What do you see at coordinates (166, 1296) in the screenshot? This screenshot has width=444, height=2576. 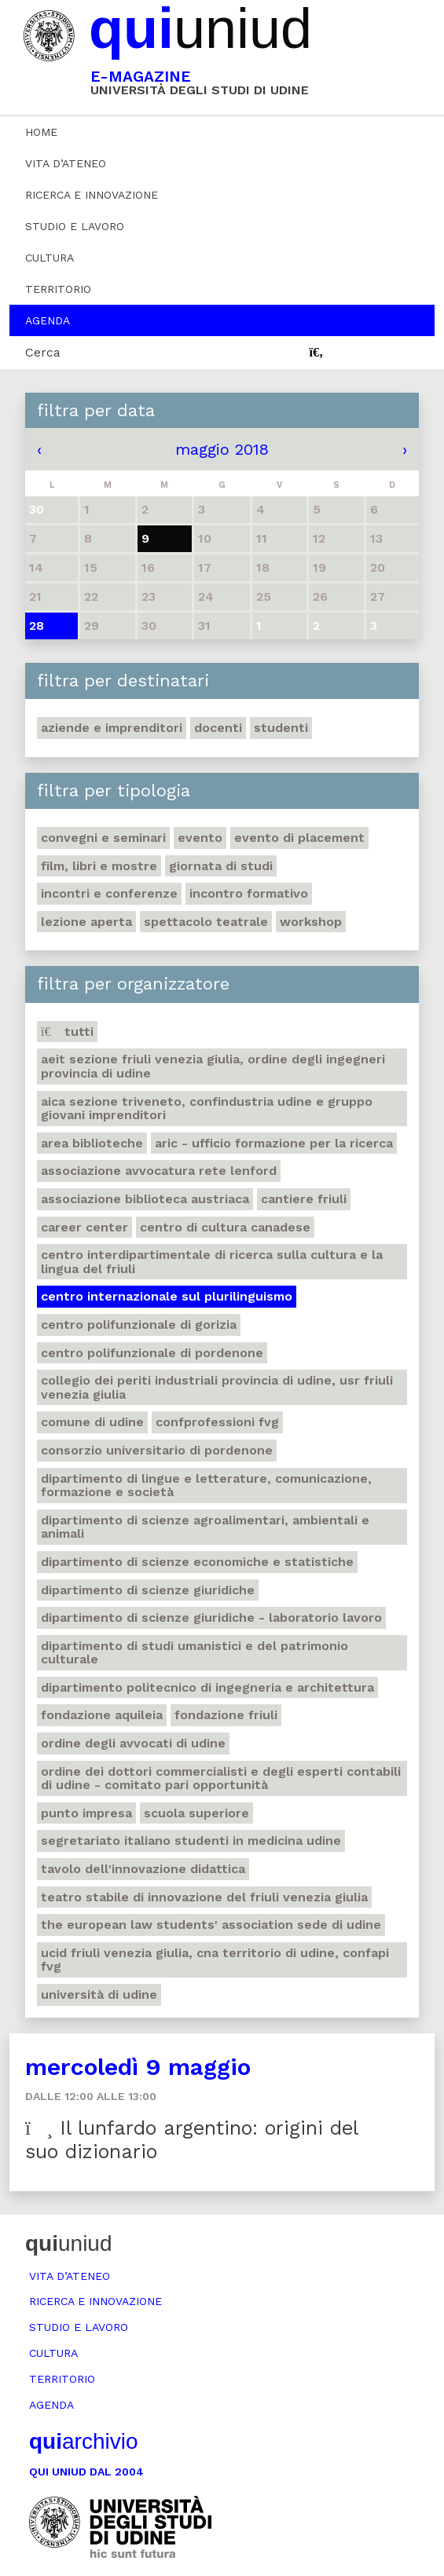 I see `Centro Internazionale sul plurilinguismo` at bounding box center [166, 1296].